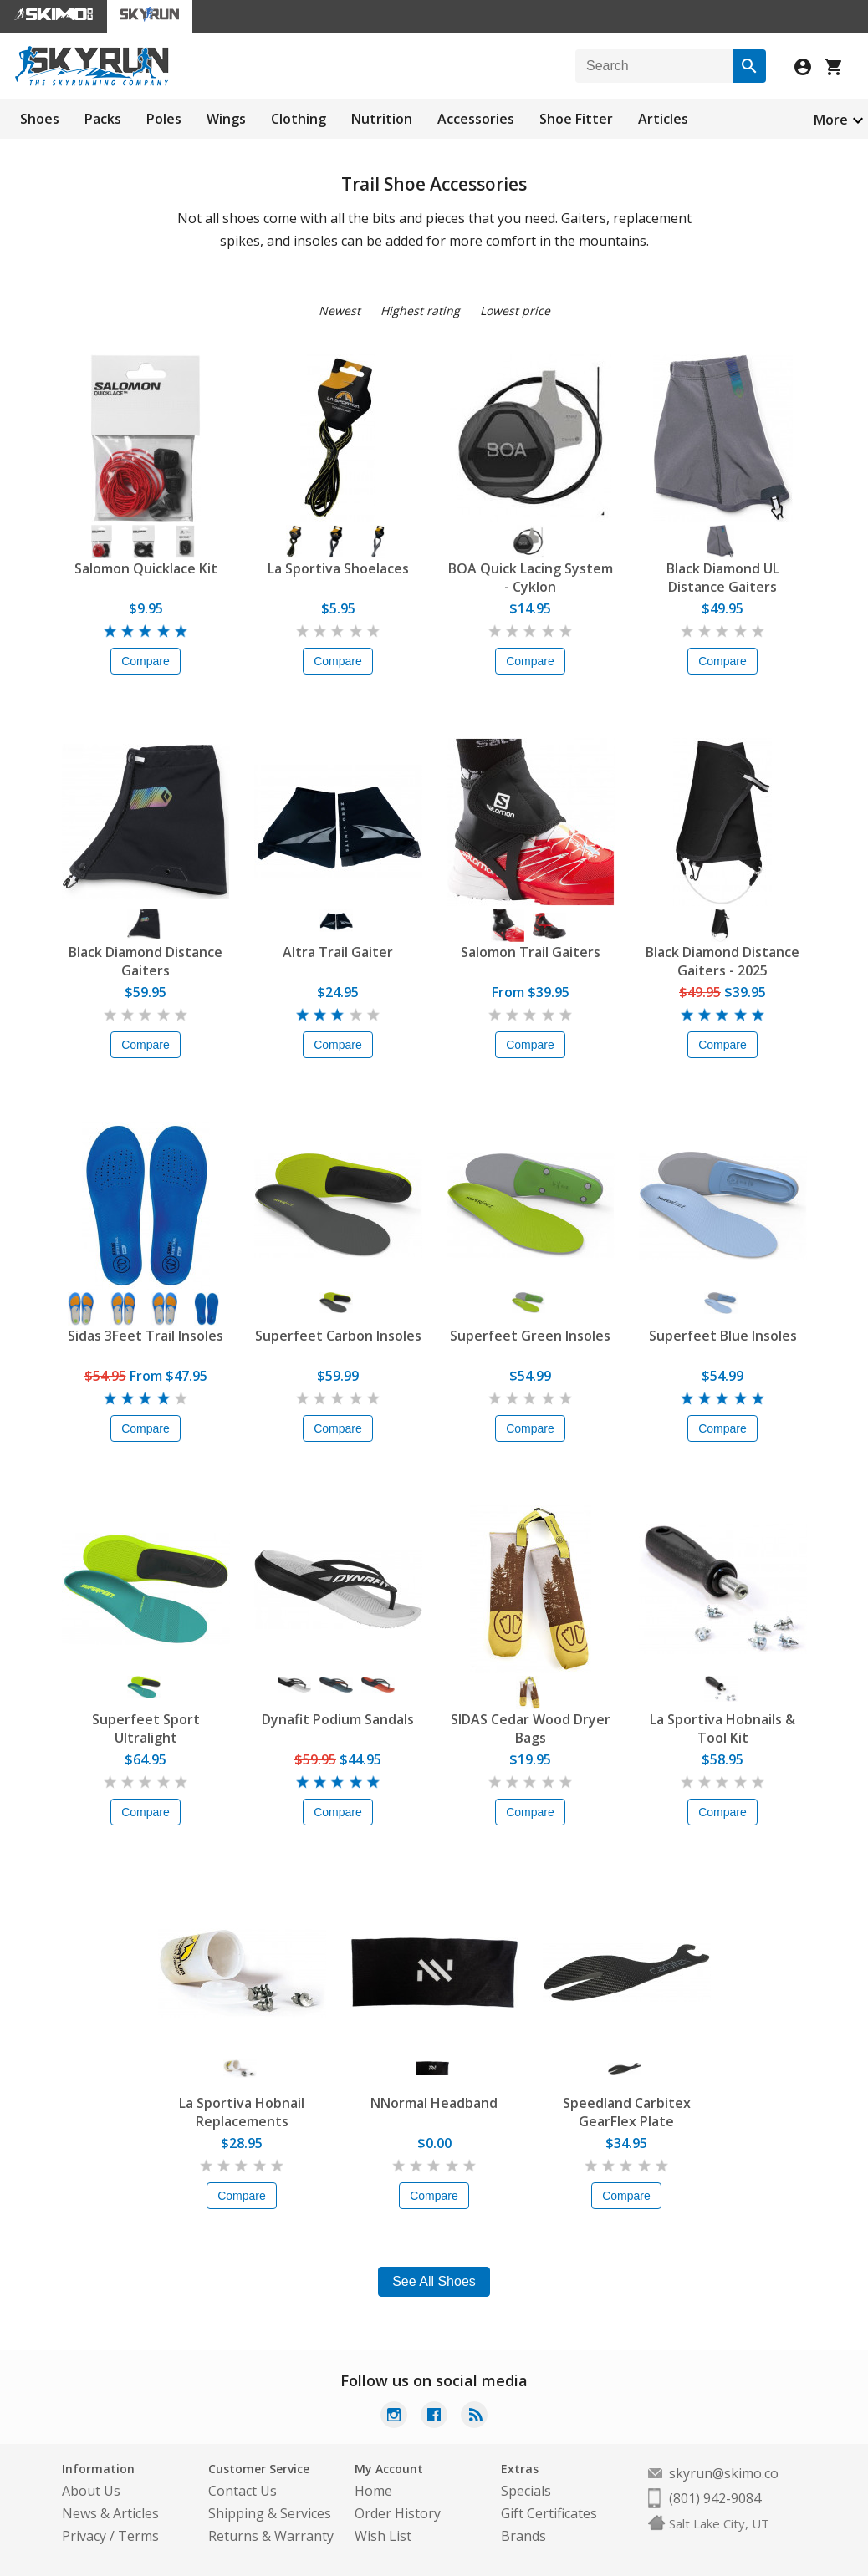 Image resolution: width=868 pixels, height=2576 pixels. I want to click on (801) 942-9084, so click(715, 2498).